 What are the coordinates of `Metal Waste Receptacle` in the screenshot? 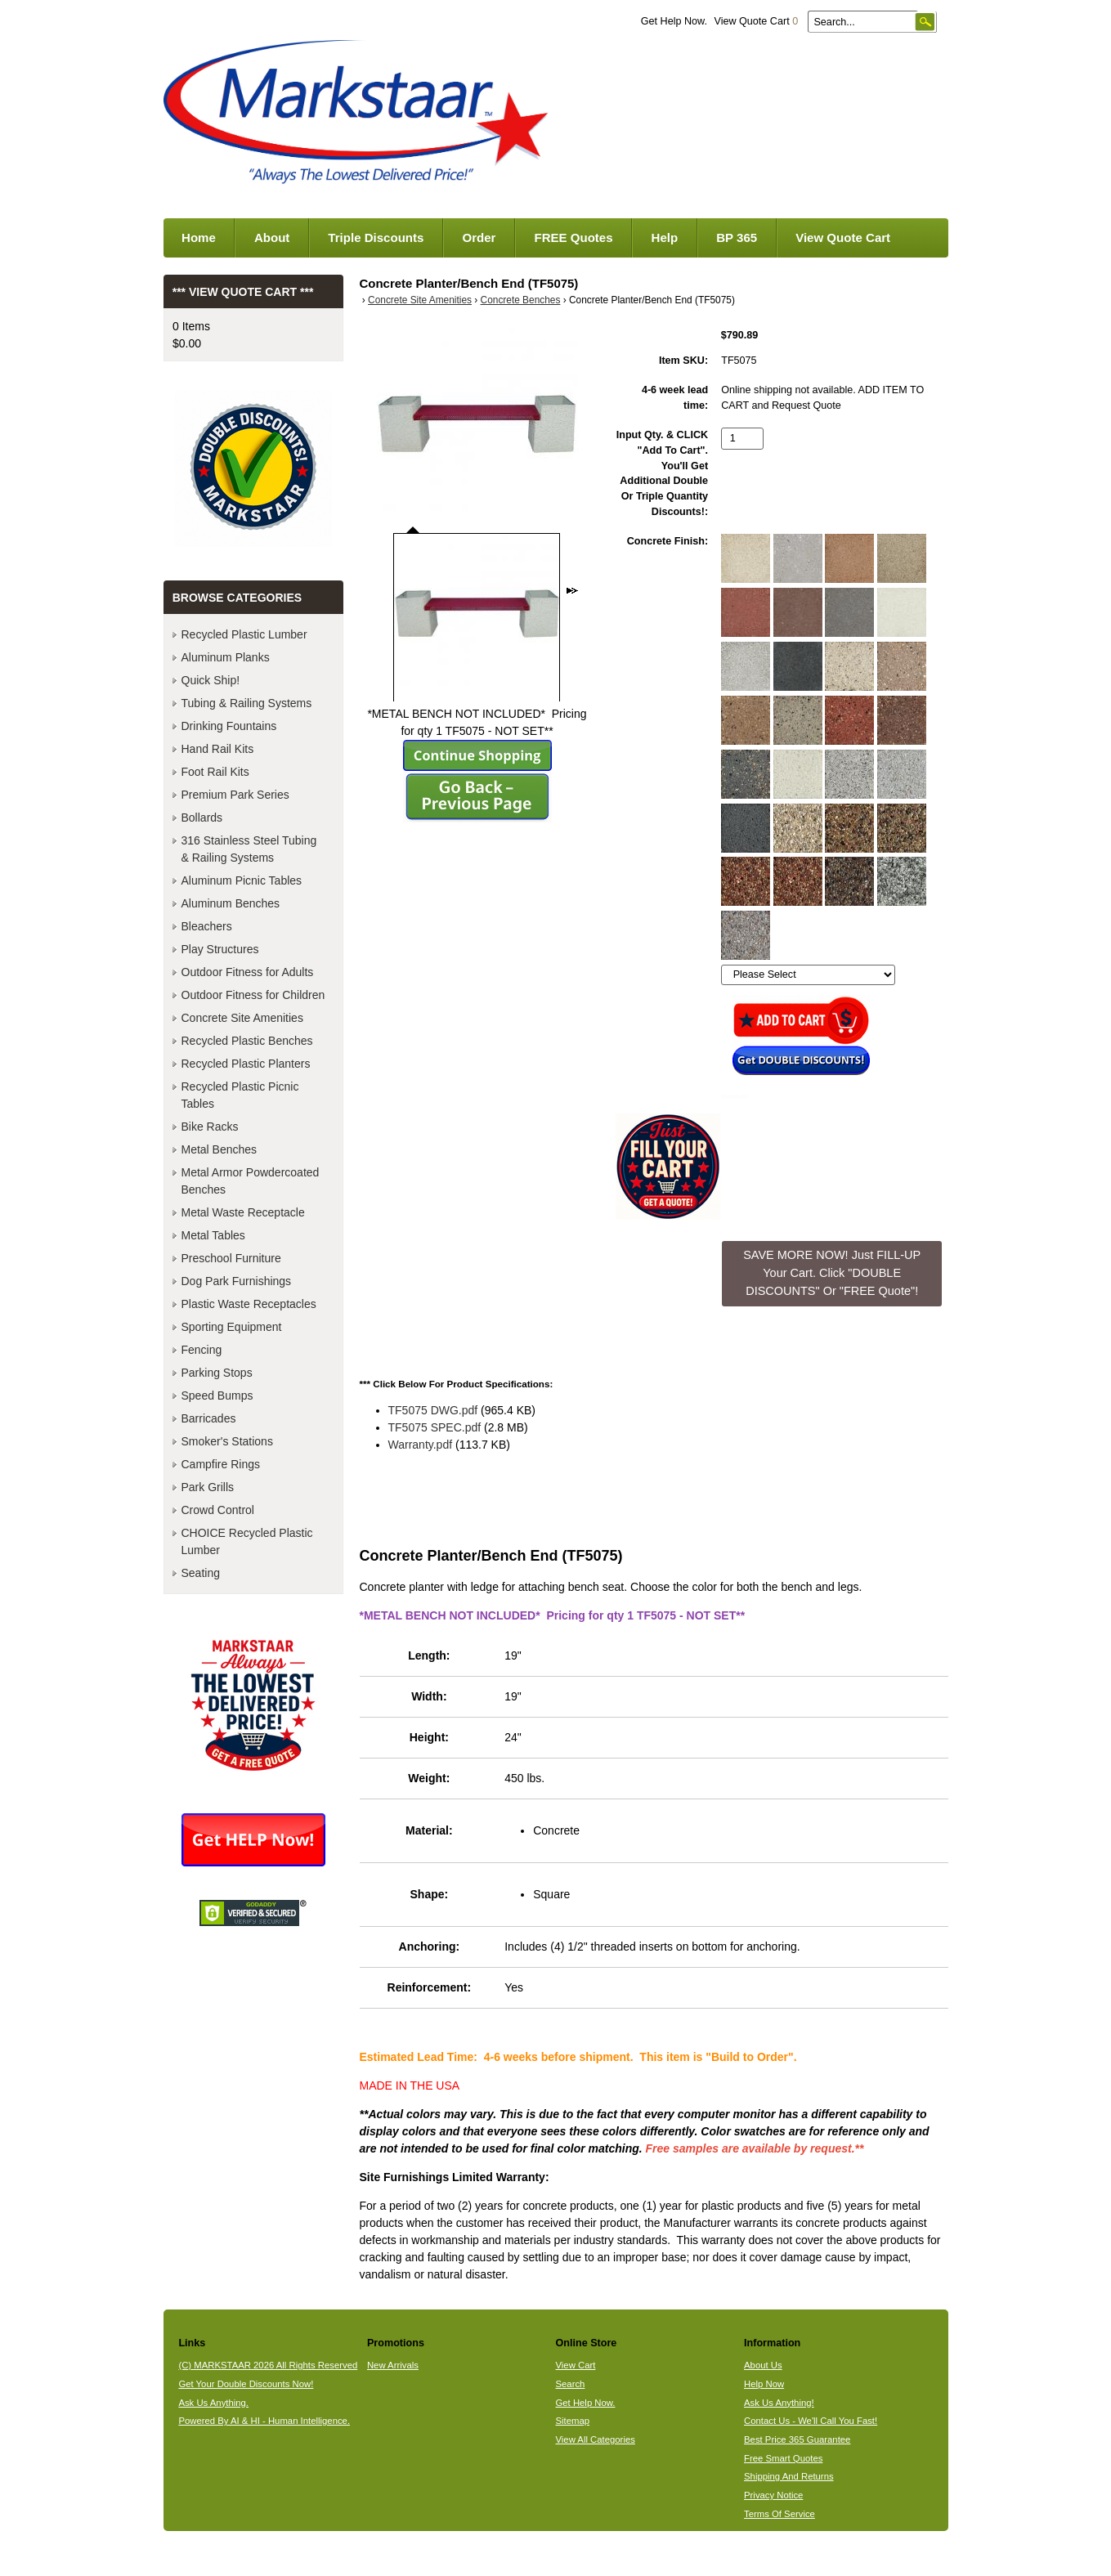 It's located at (243, 1212).